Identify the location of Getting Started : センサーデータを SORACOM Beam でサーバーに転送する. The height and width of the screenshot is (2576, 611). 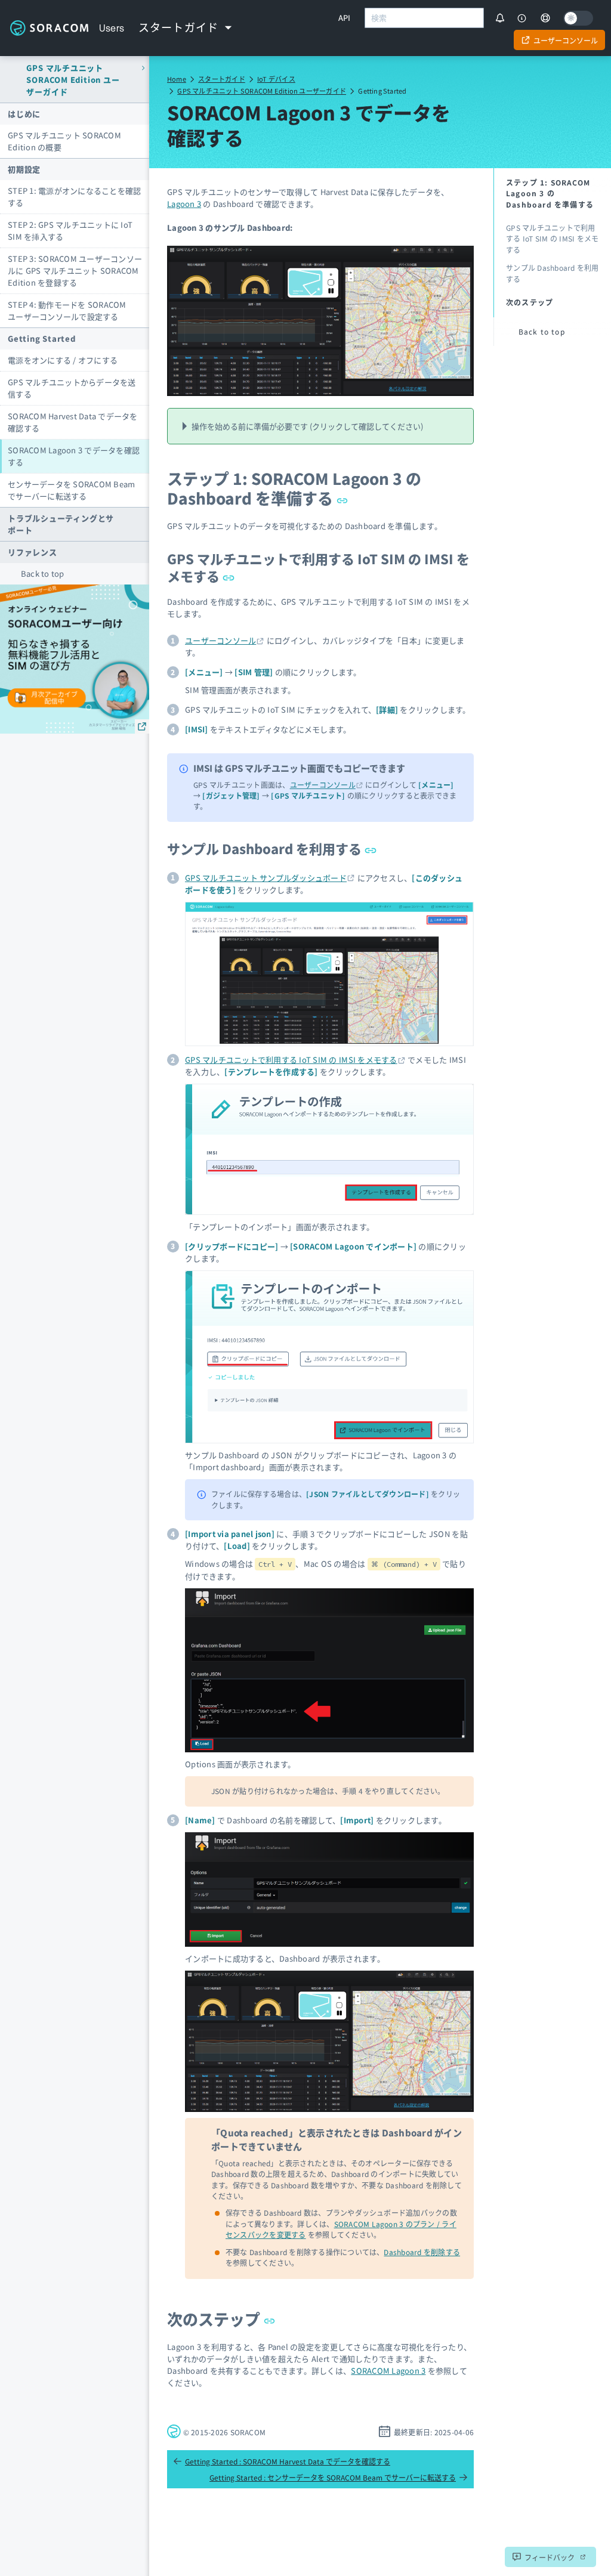
(338, 2477).